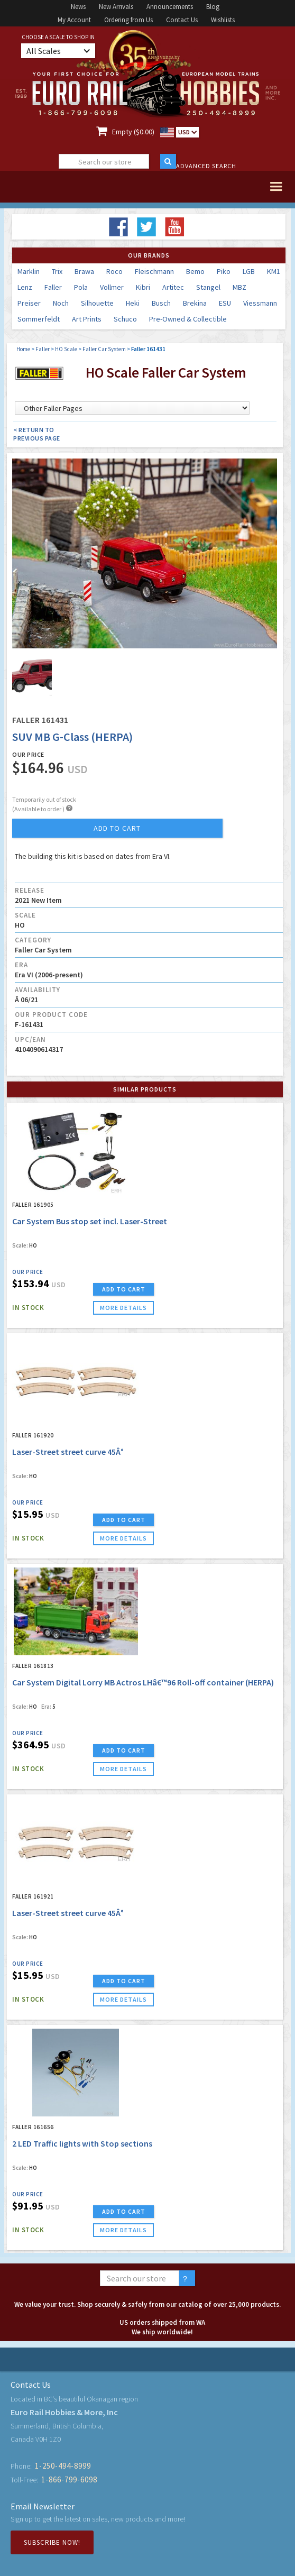  Describe the element at coordinates (89, 1221) in the screenshot. I see `Car System Bus stop set incl. Laser-Street` at that location.